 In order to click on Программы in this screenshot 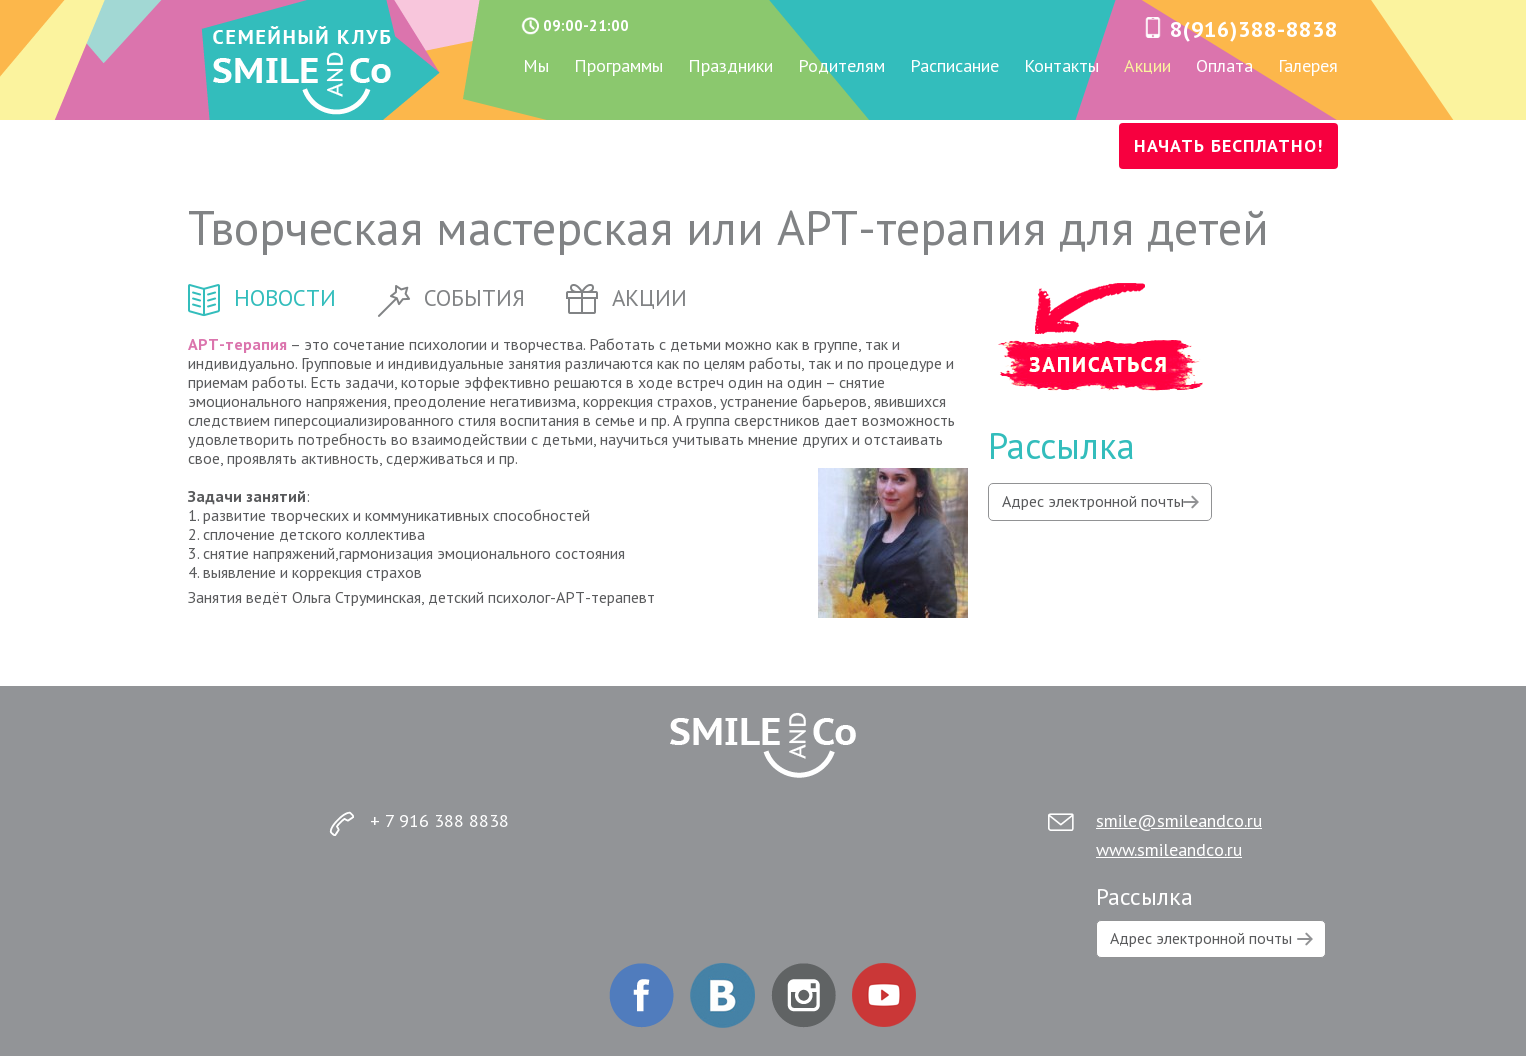, I will do `click(618, 66)`.